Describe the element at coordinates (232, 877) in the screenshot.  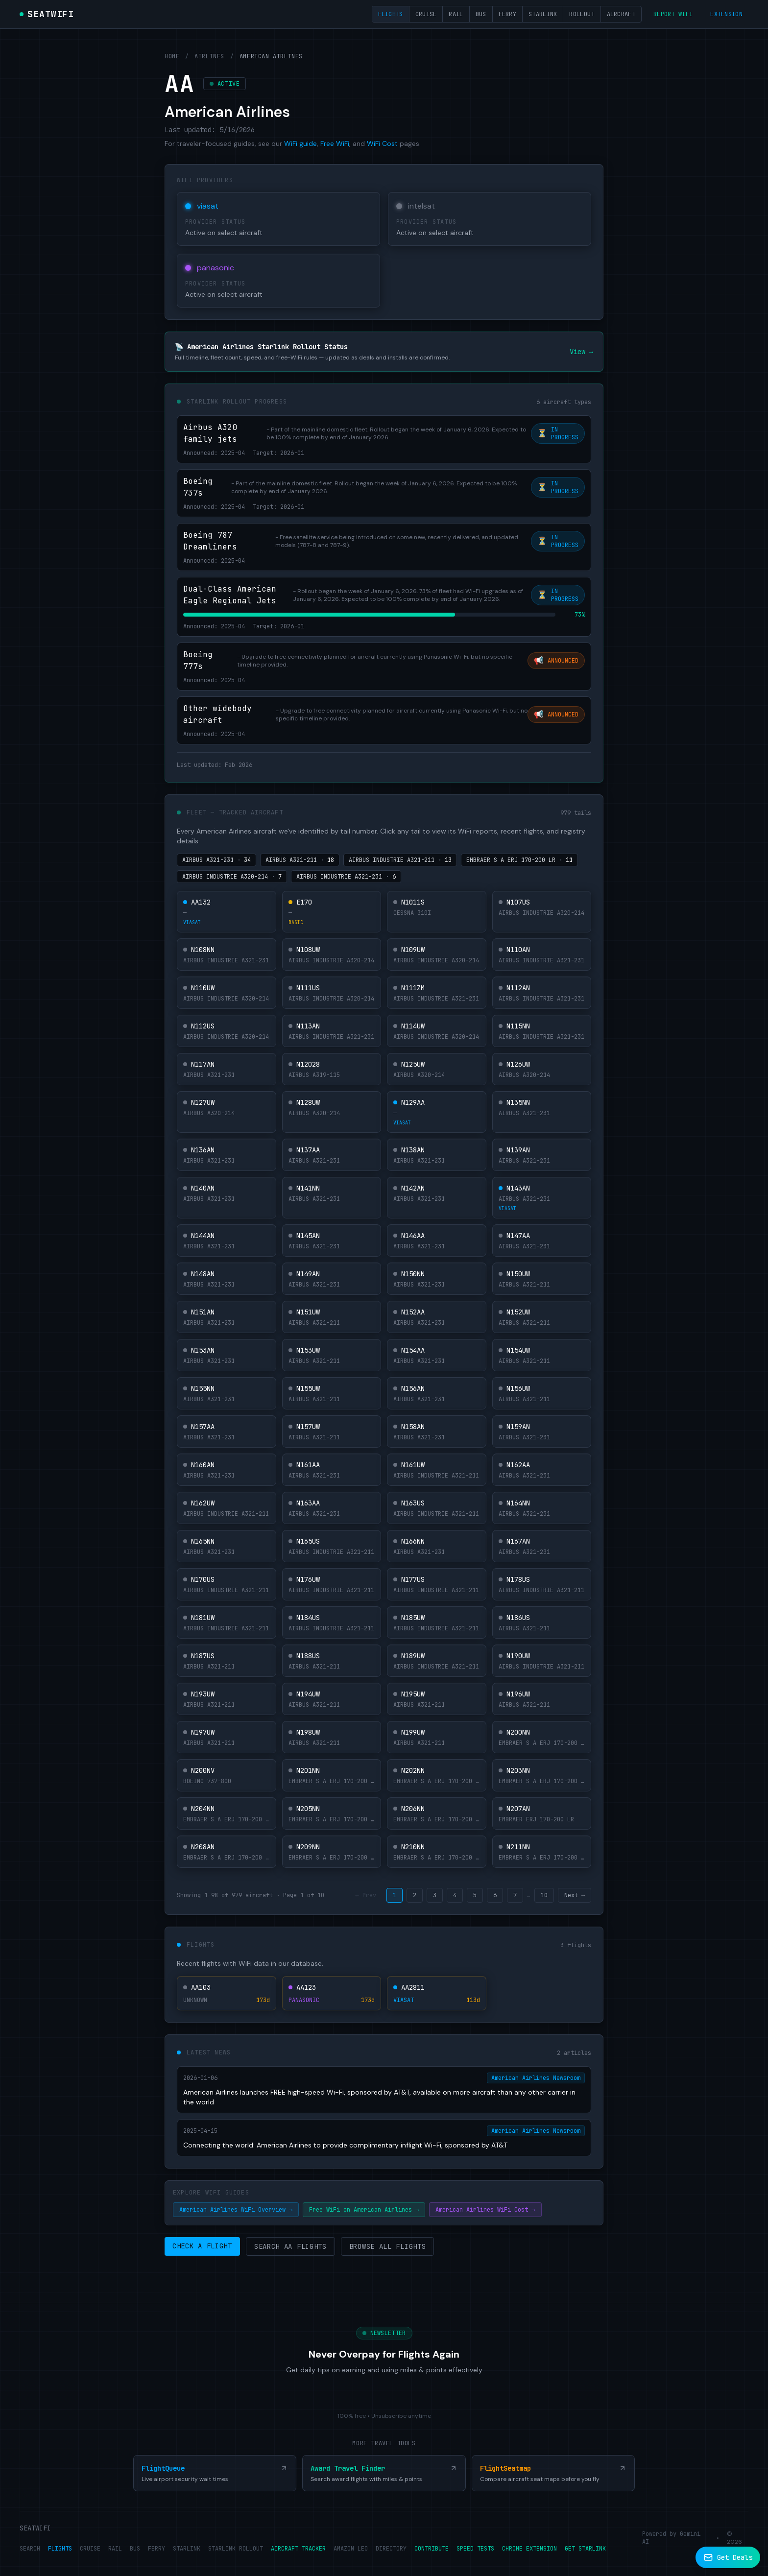
I see `AIRBUS INDUSTRIE A320-214` at that location.